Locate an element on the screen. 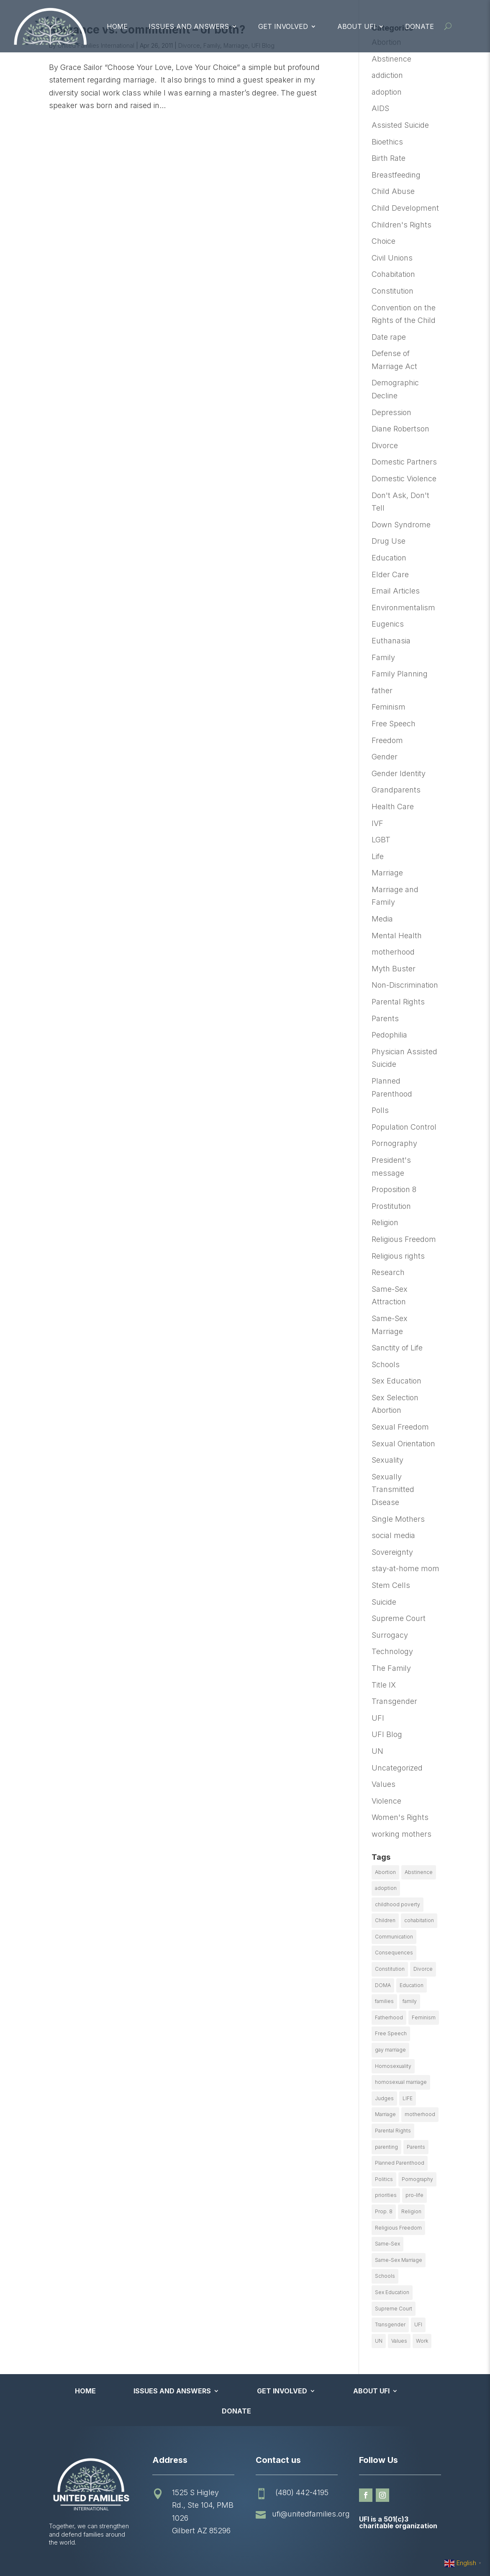 Image resolution: width=490 pixels, height=2576 pixels. Title IX is located at coordinates (384, 1684).